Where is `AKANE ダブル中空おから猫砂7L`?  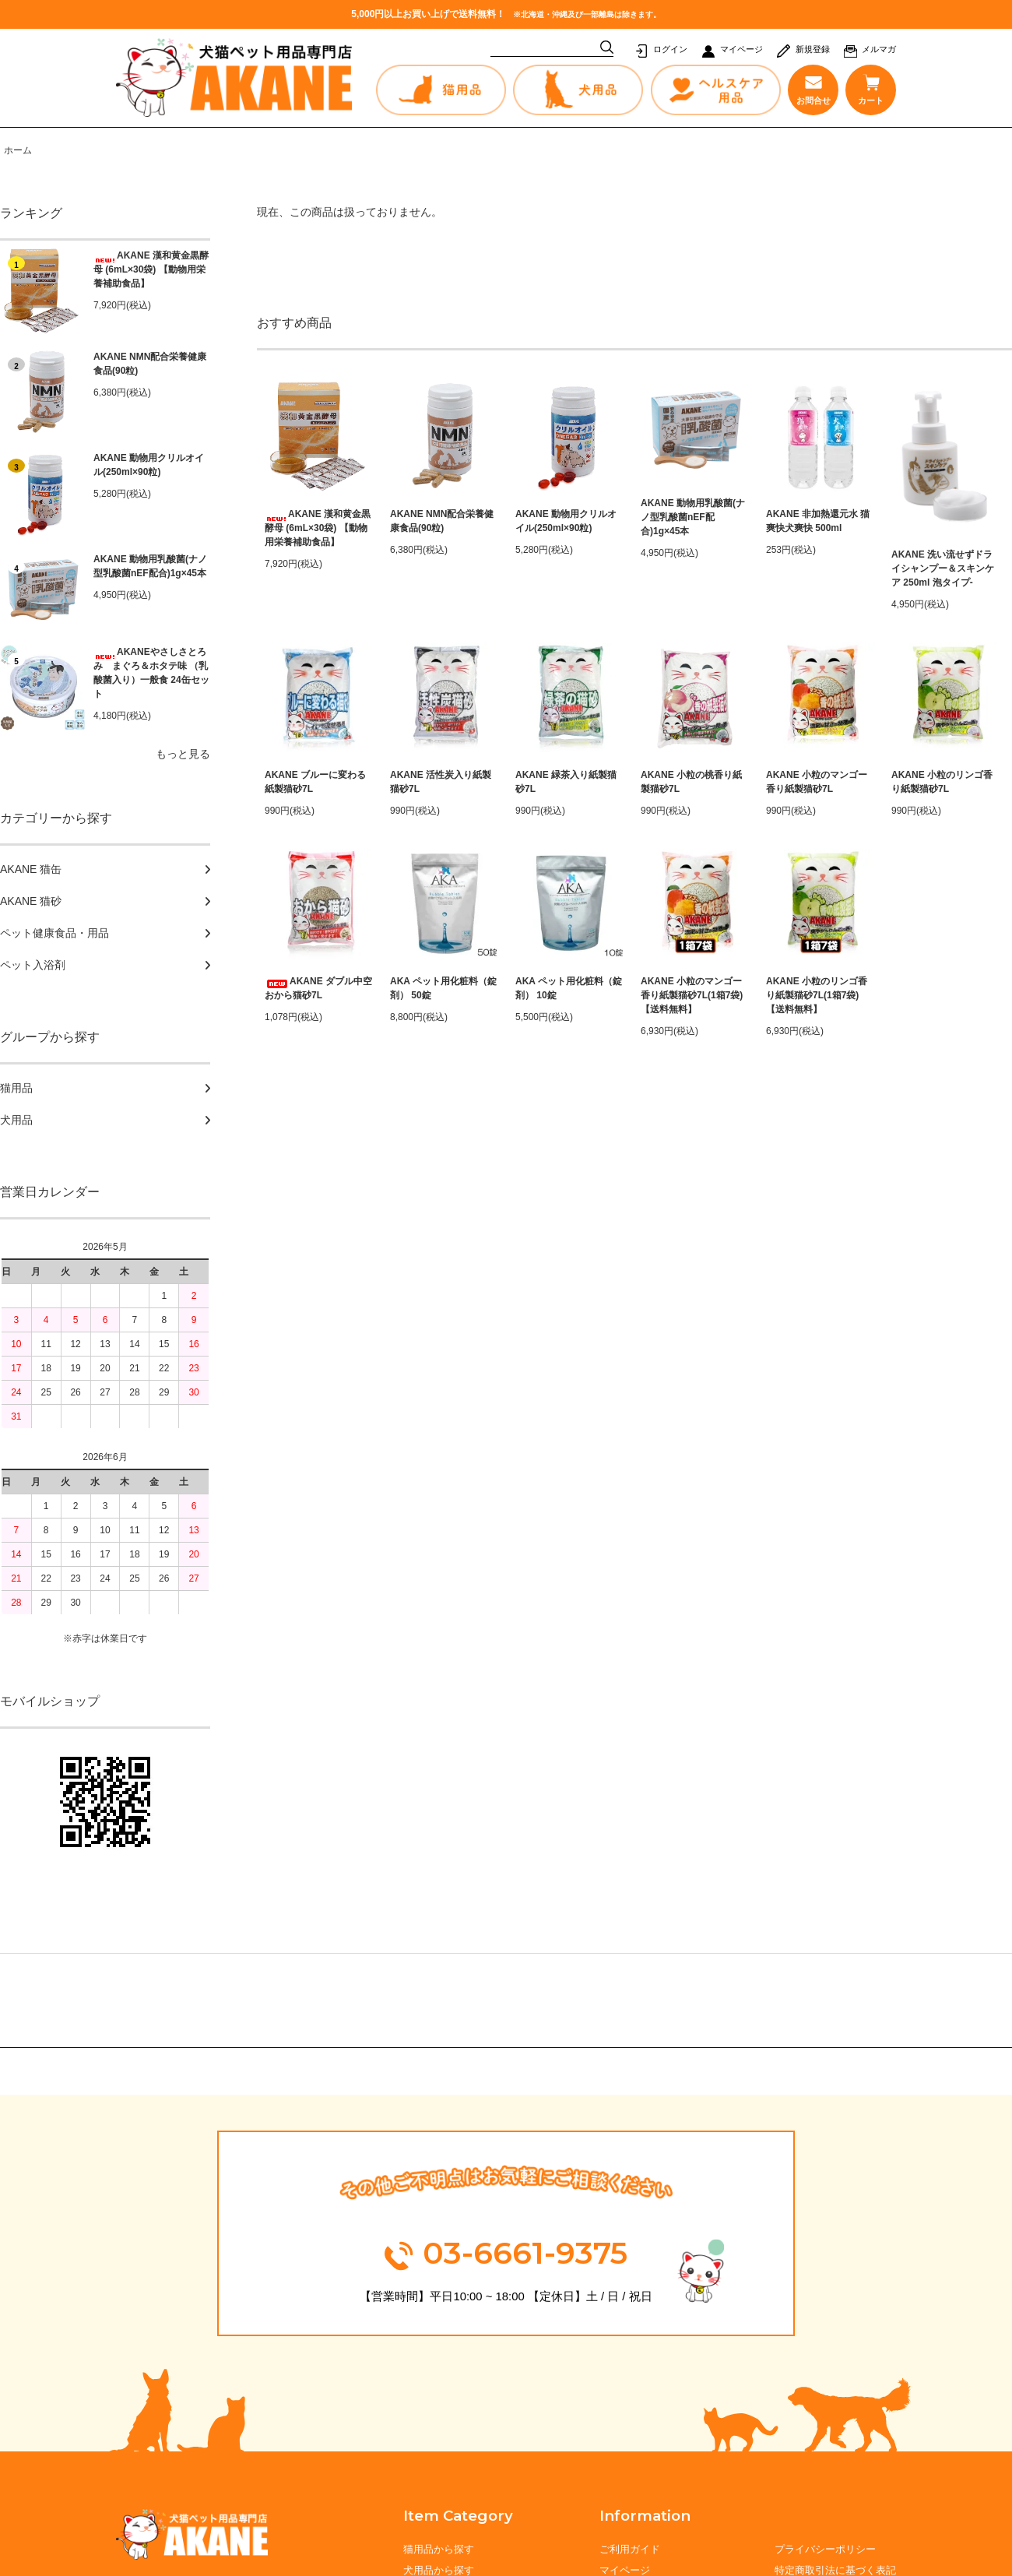 AKANE ダブル中空おから猫砂7L is located at coordinates (318, 988).